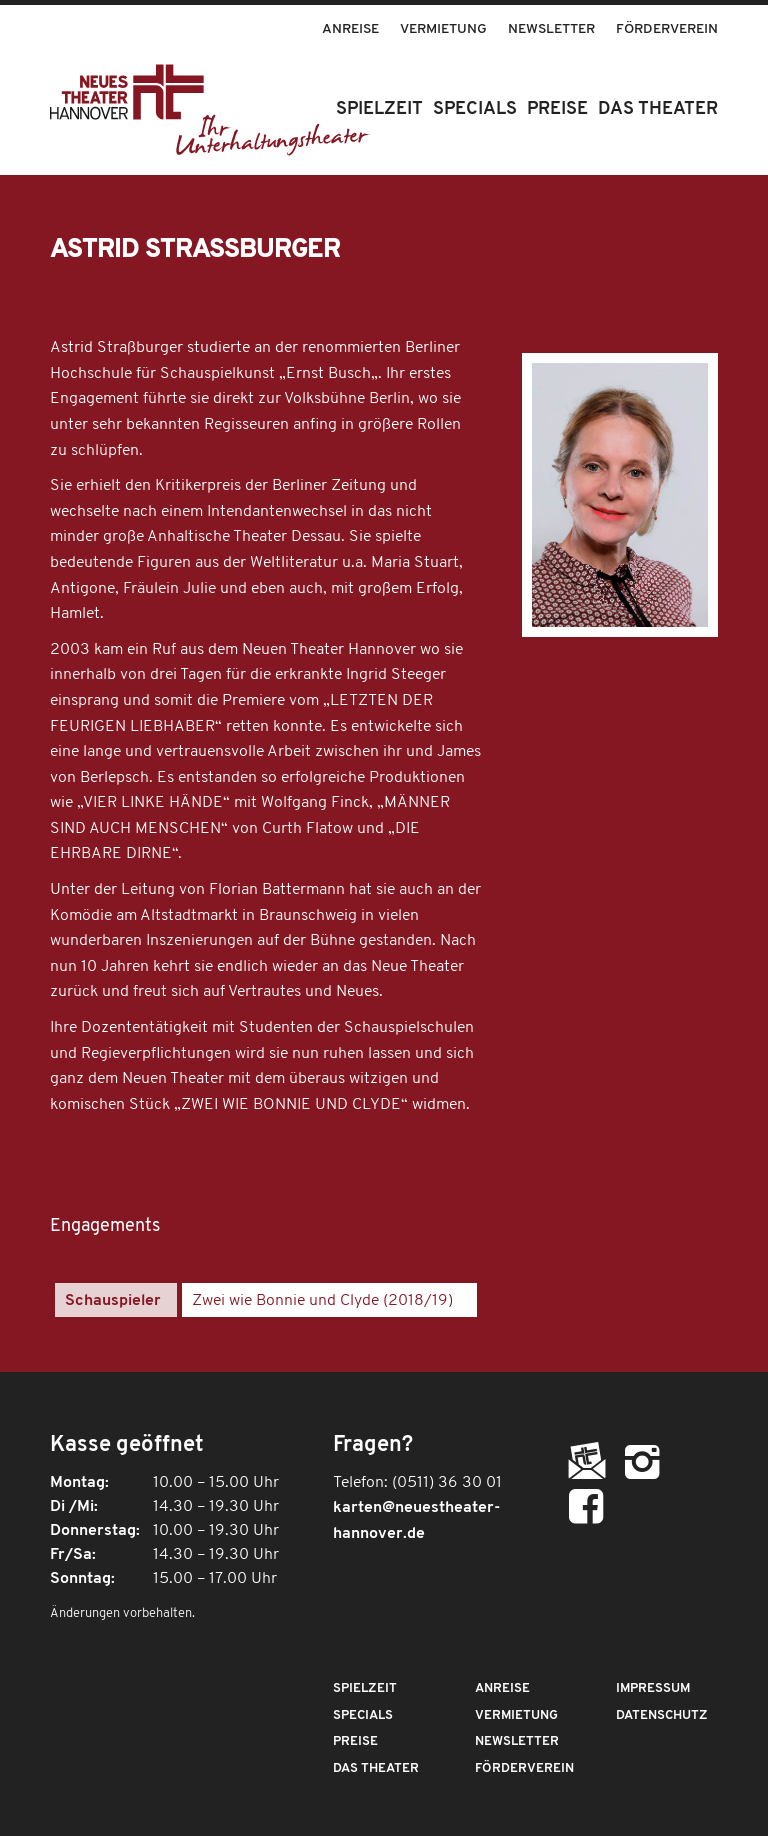 Image resolution: width=768 pixels, height=1836 pixels. Describe the element at coordinates (365, 1688) in the screenshot. I see `Spielzeit` at that location.